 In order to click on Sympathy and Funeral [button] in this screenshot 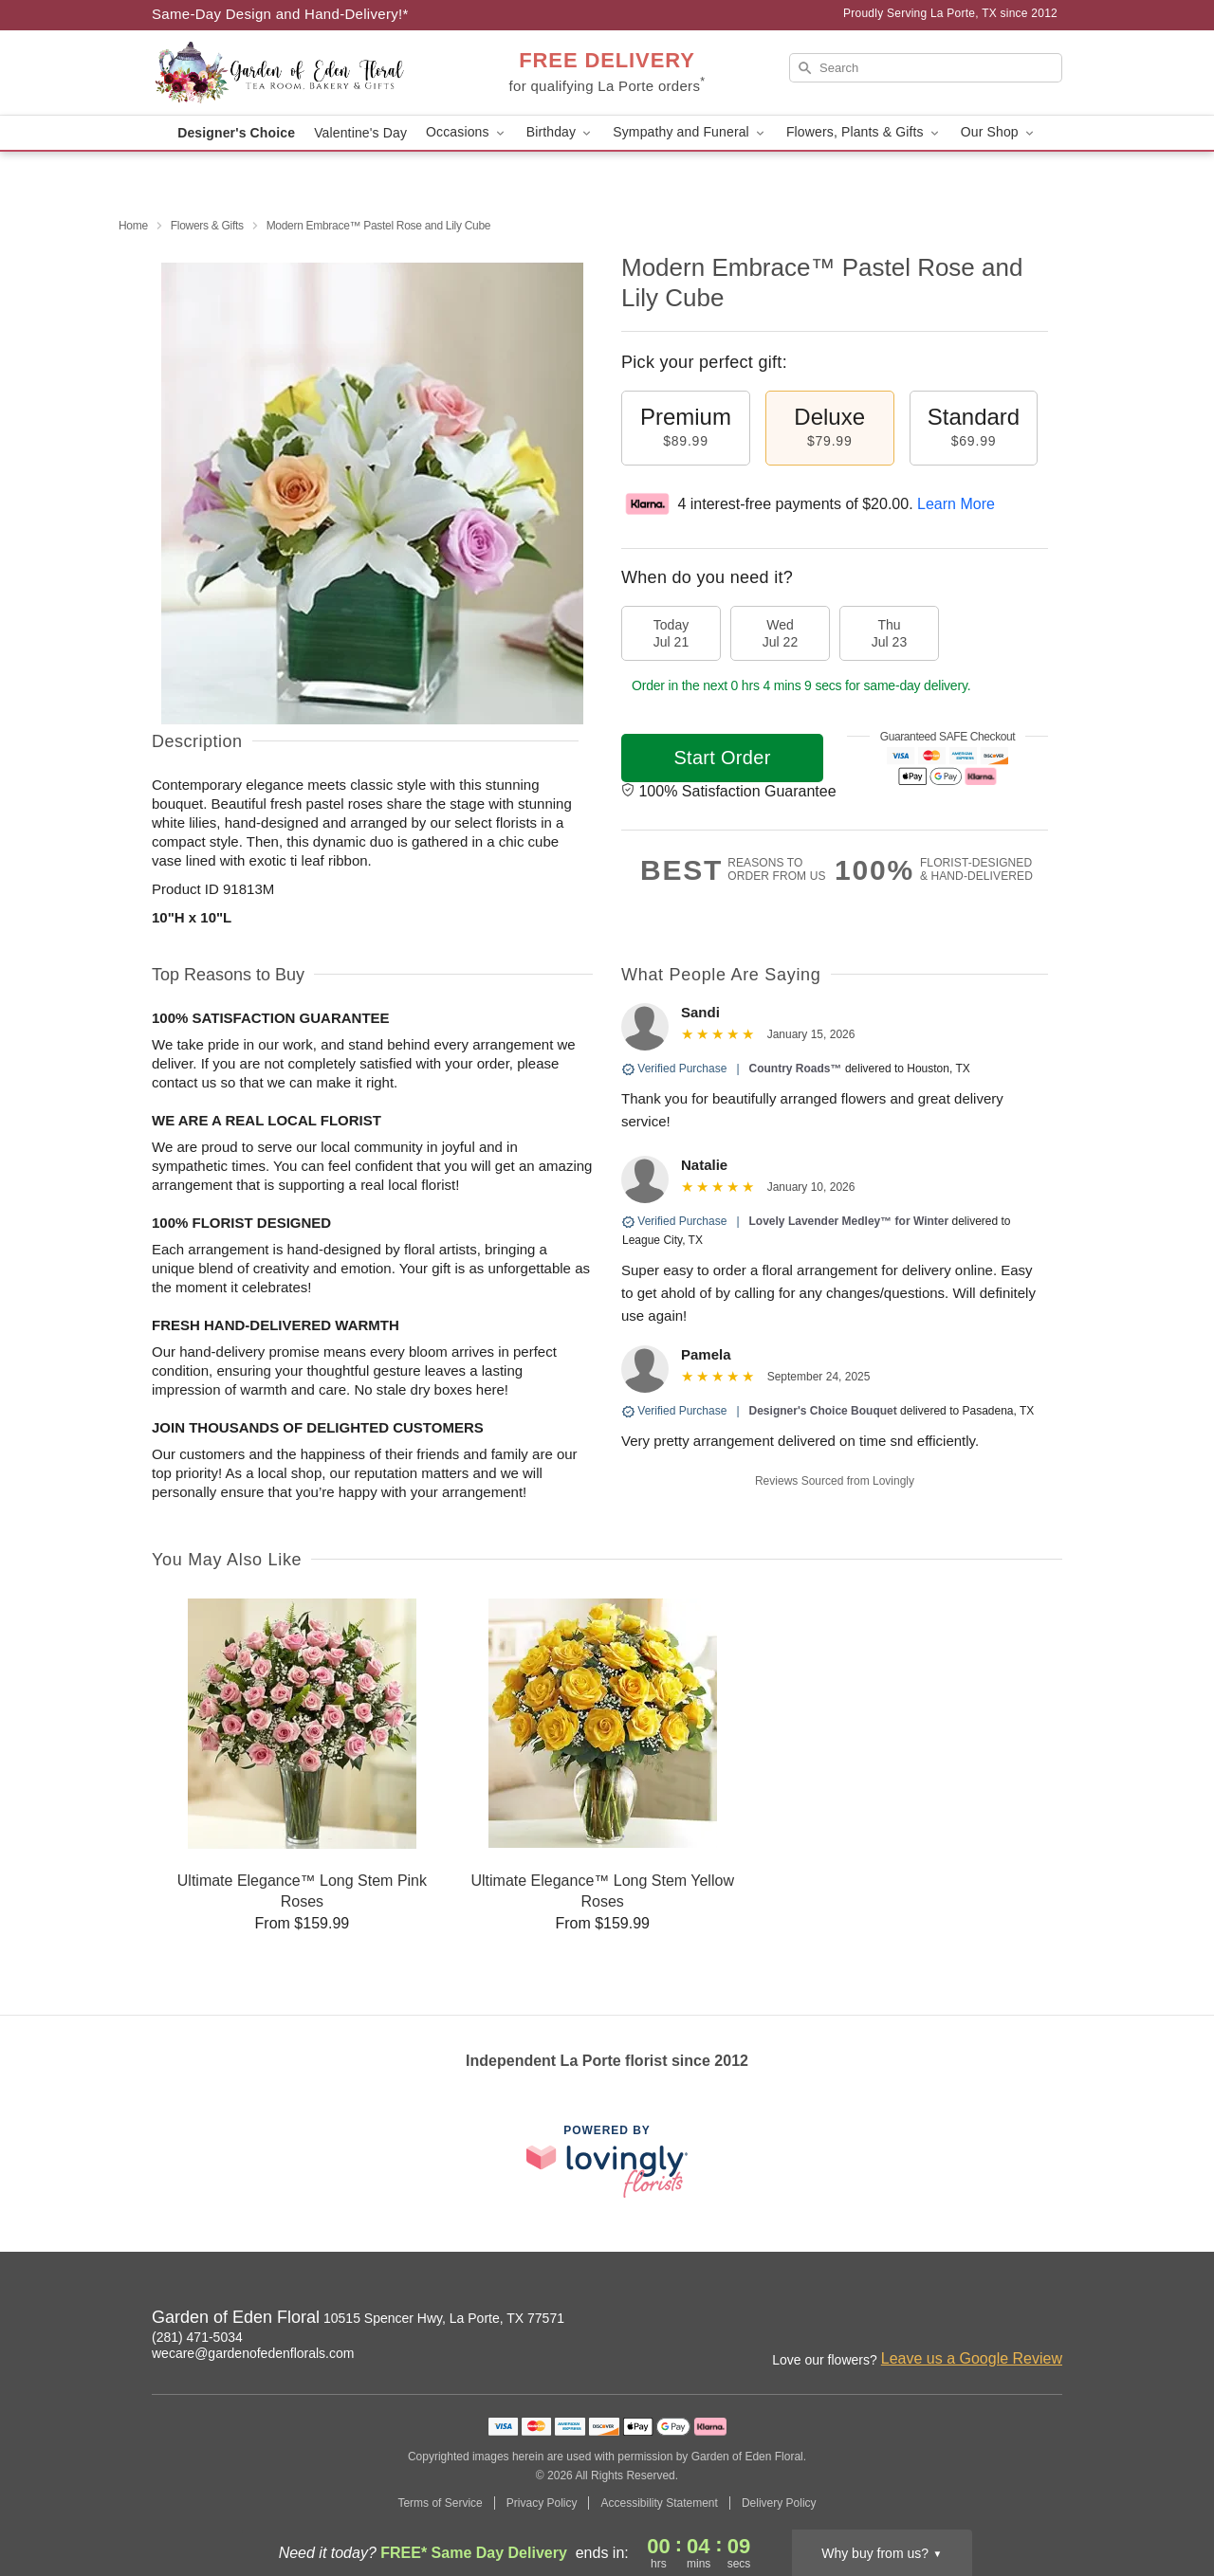, I will do `click(690, 132)`.